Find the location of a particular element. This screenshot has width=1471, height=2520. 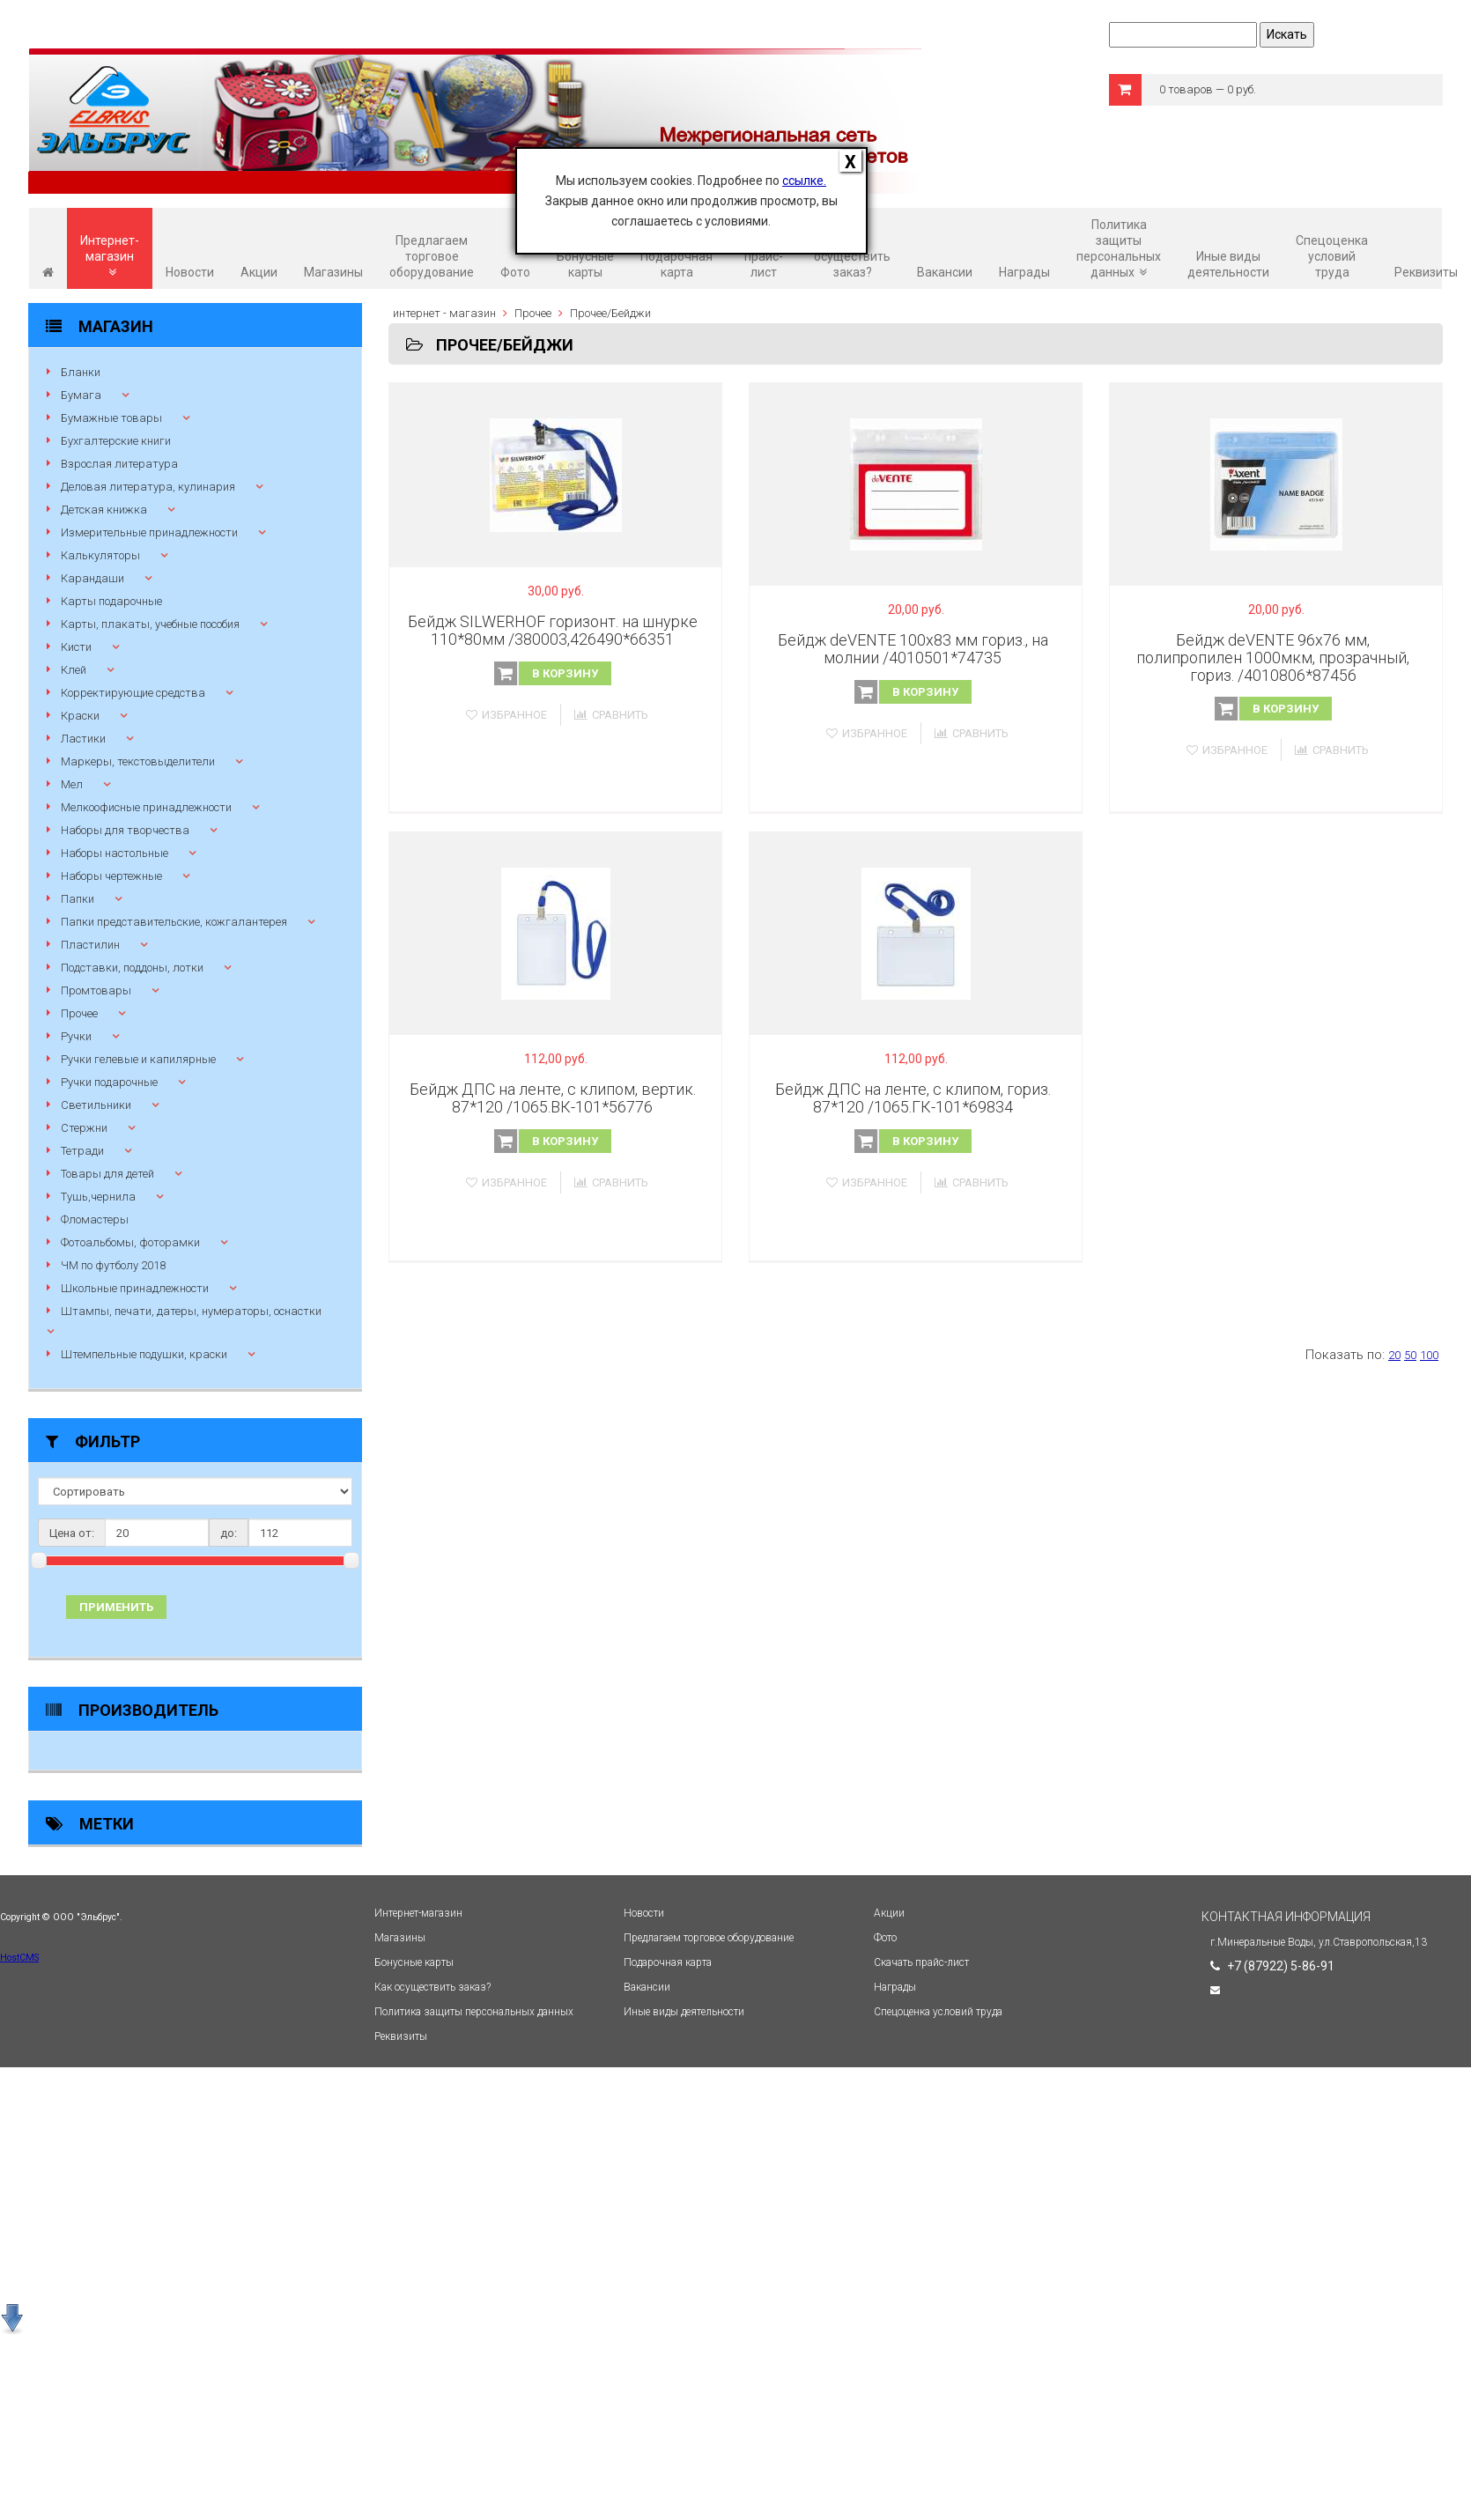

Ластики is located at coordinates (83, 738).